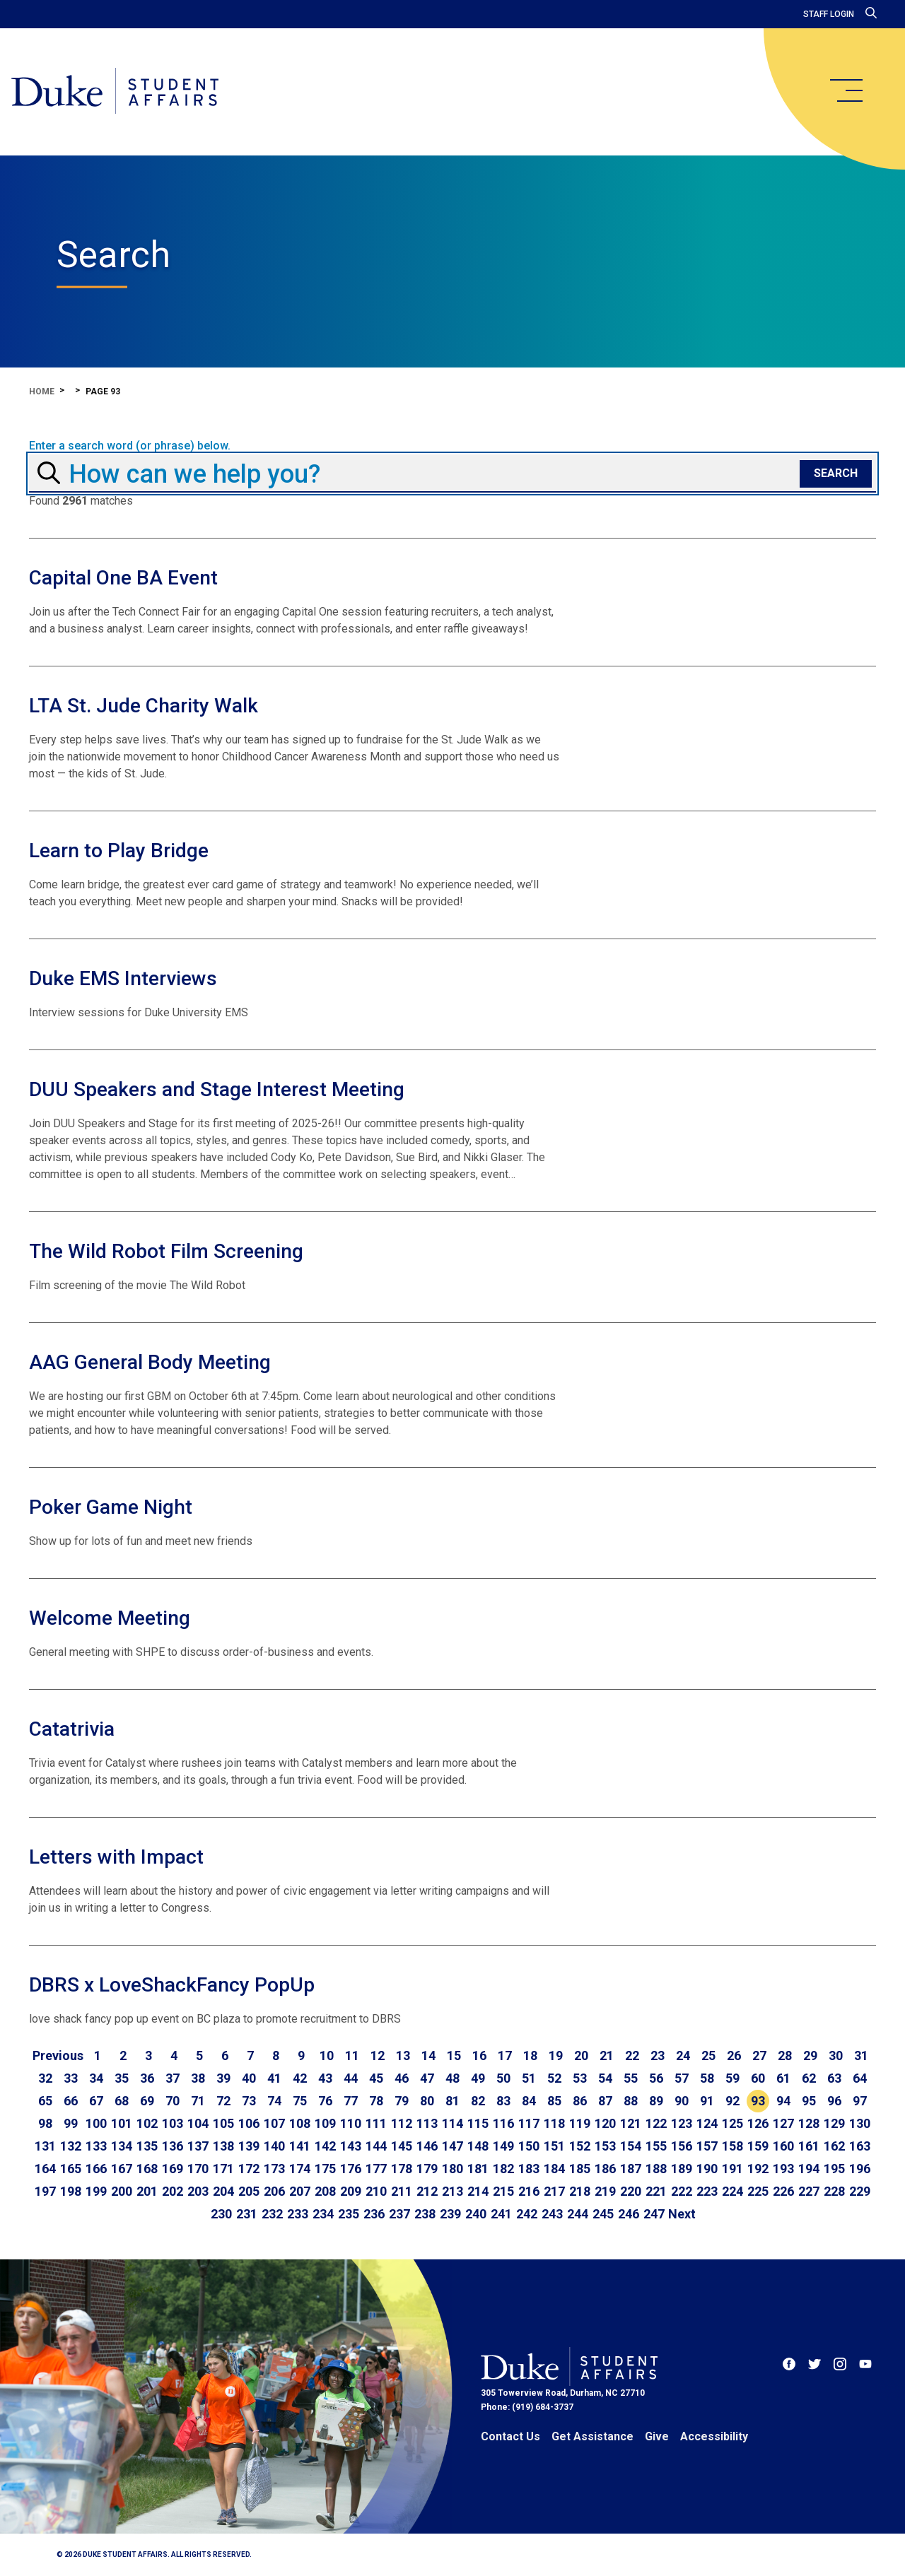 This screenshot has width=905, height=2576. I want to click on 233, so click(297, 2213).